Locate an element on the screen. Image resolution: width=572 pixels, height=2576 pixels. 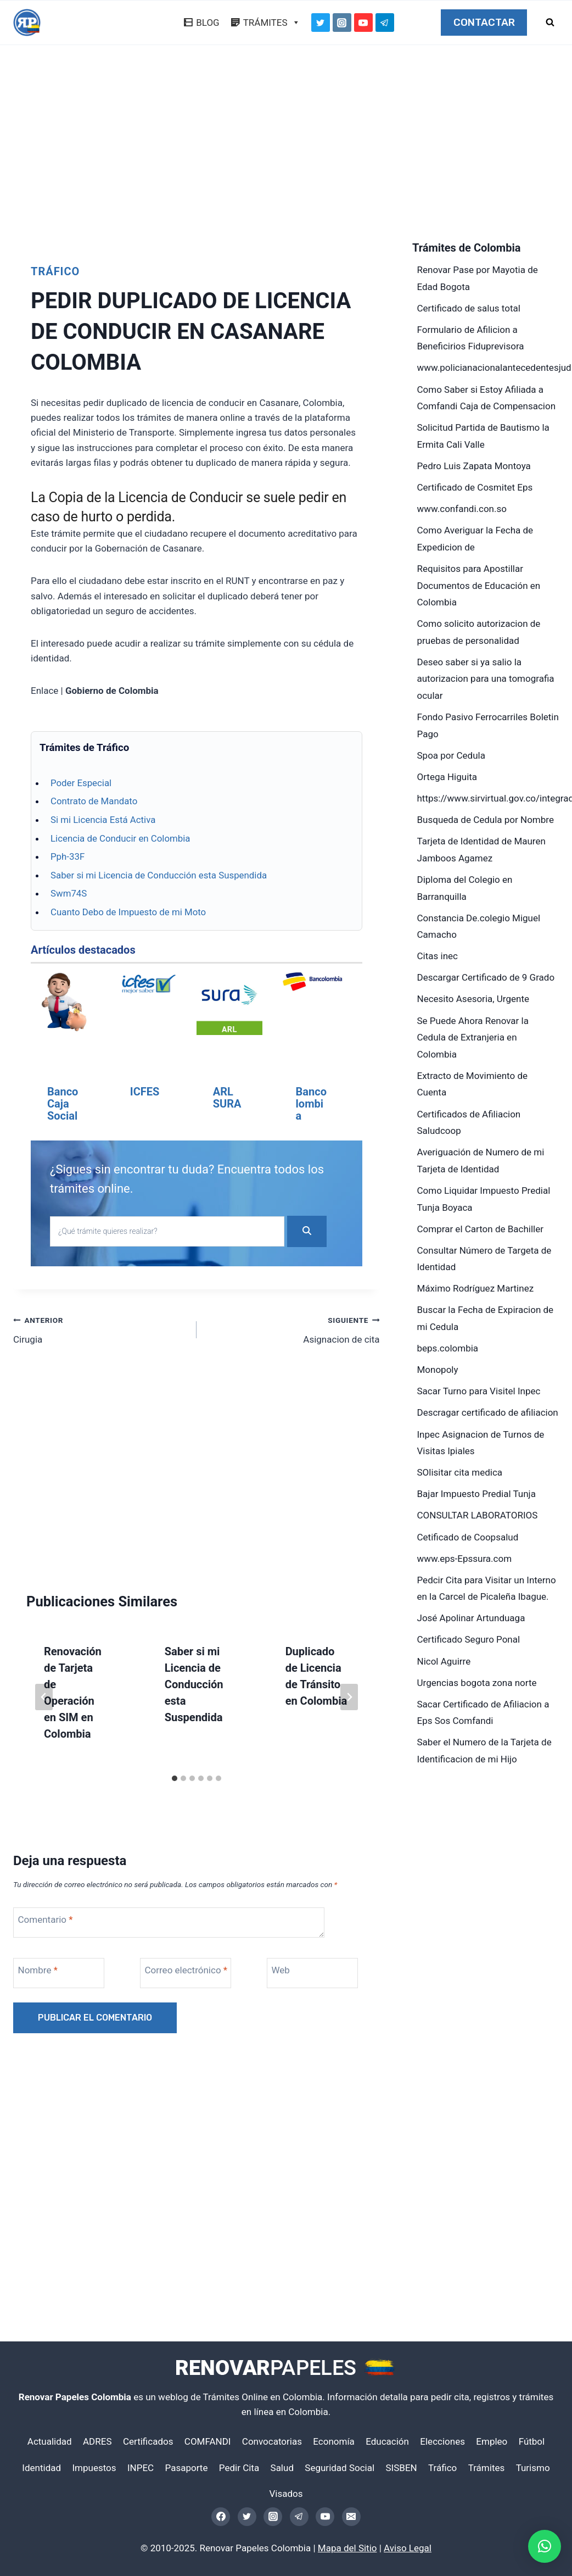
Nombre is located at coordinates (38, 2000).